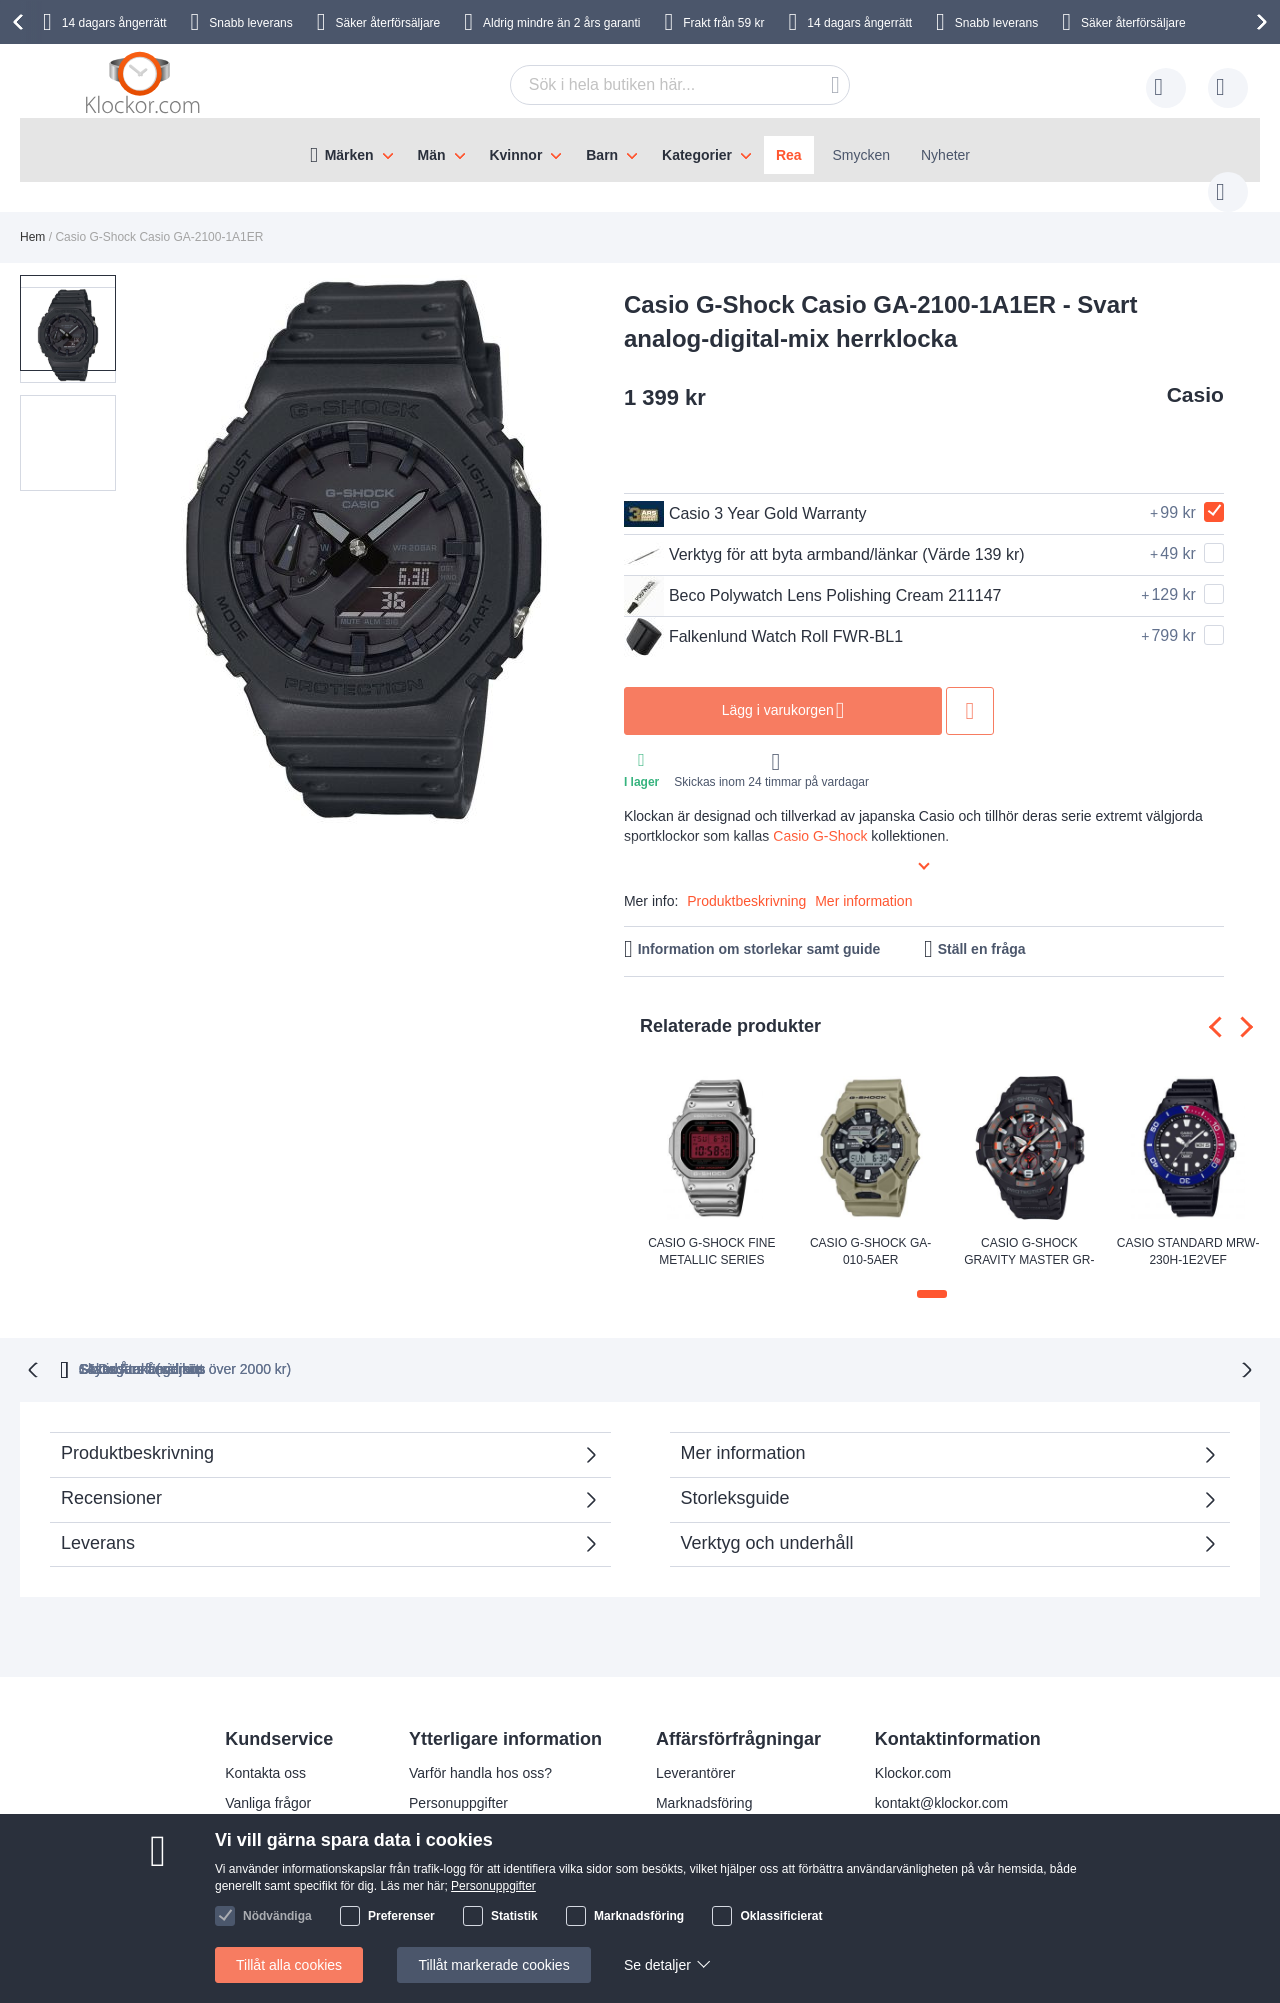 Image resolution: width=1280 pixels, height=2003 pixels. What do you see at coordinates (478, 1841) in the screenshot?
I see `Julklappstips åt damer` at bounding box center [478, 1841].